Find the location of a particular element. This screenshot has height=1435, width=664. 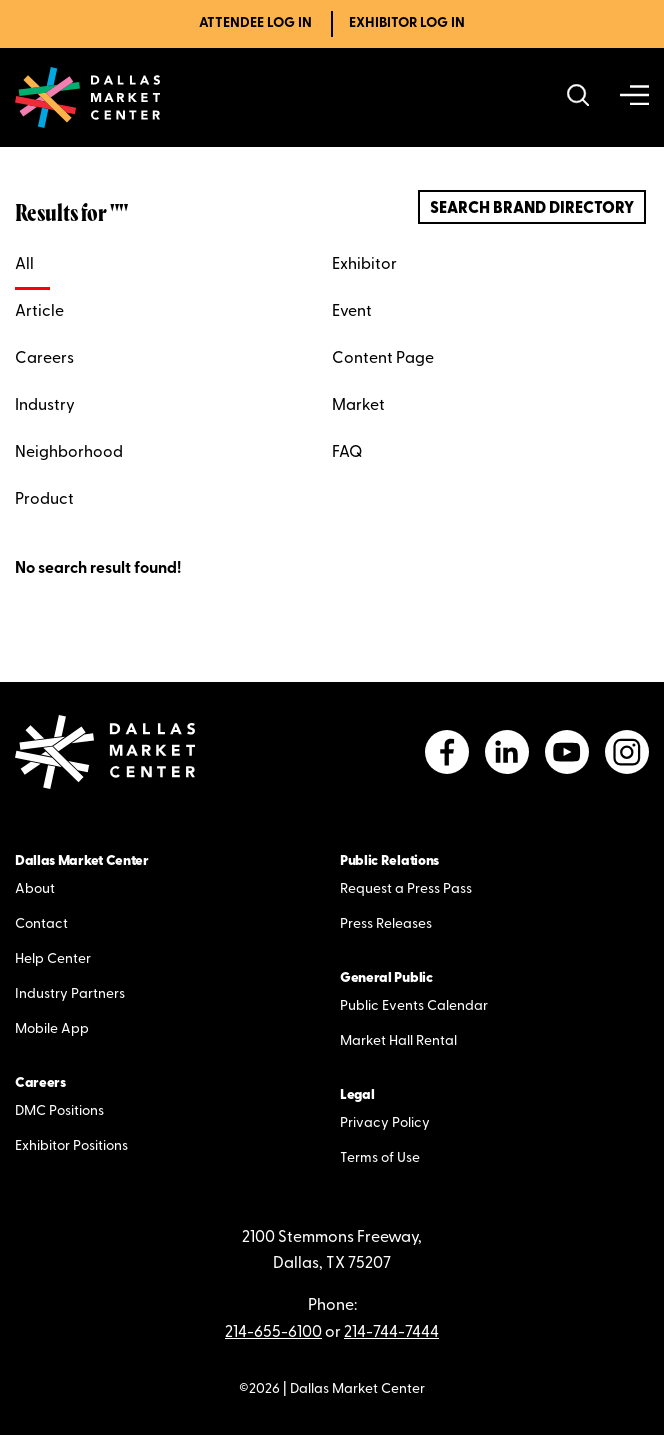

Market Hall Rental is located at coordinates (398, 1041).